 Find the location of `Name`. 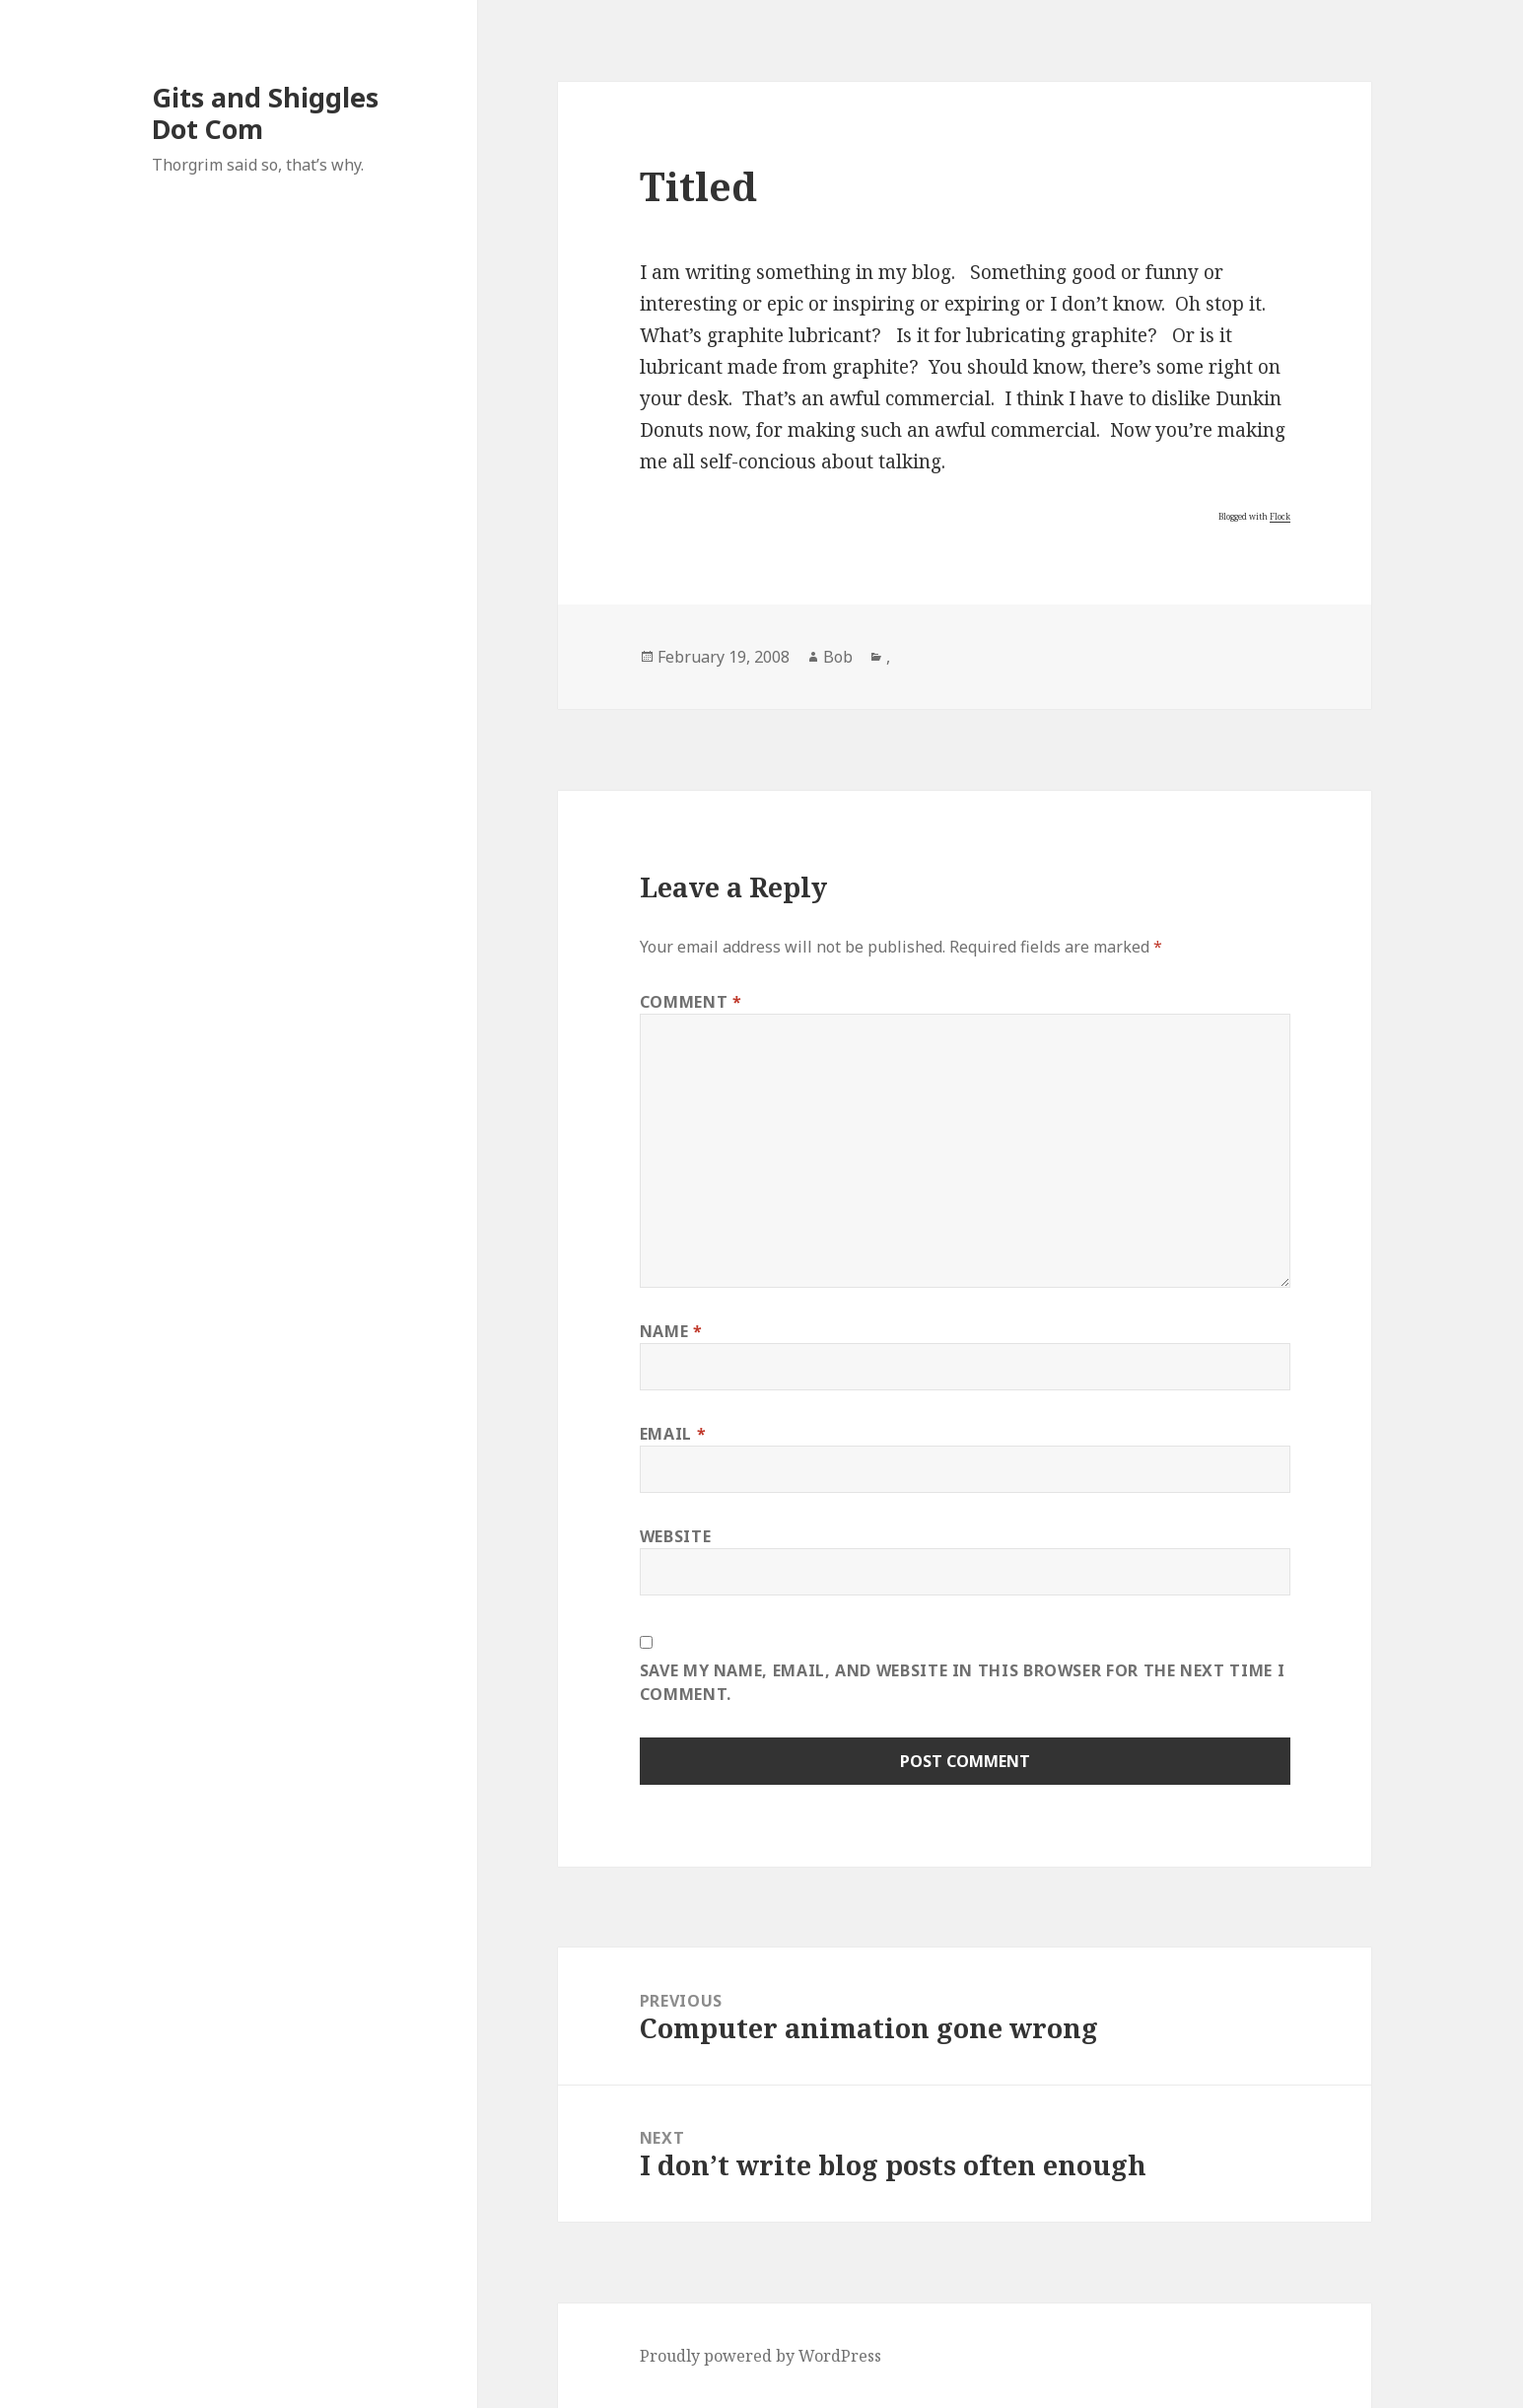

Name is located at coordinates (671, 1331).